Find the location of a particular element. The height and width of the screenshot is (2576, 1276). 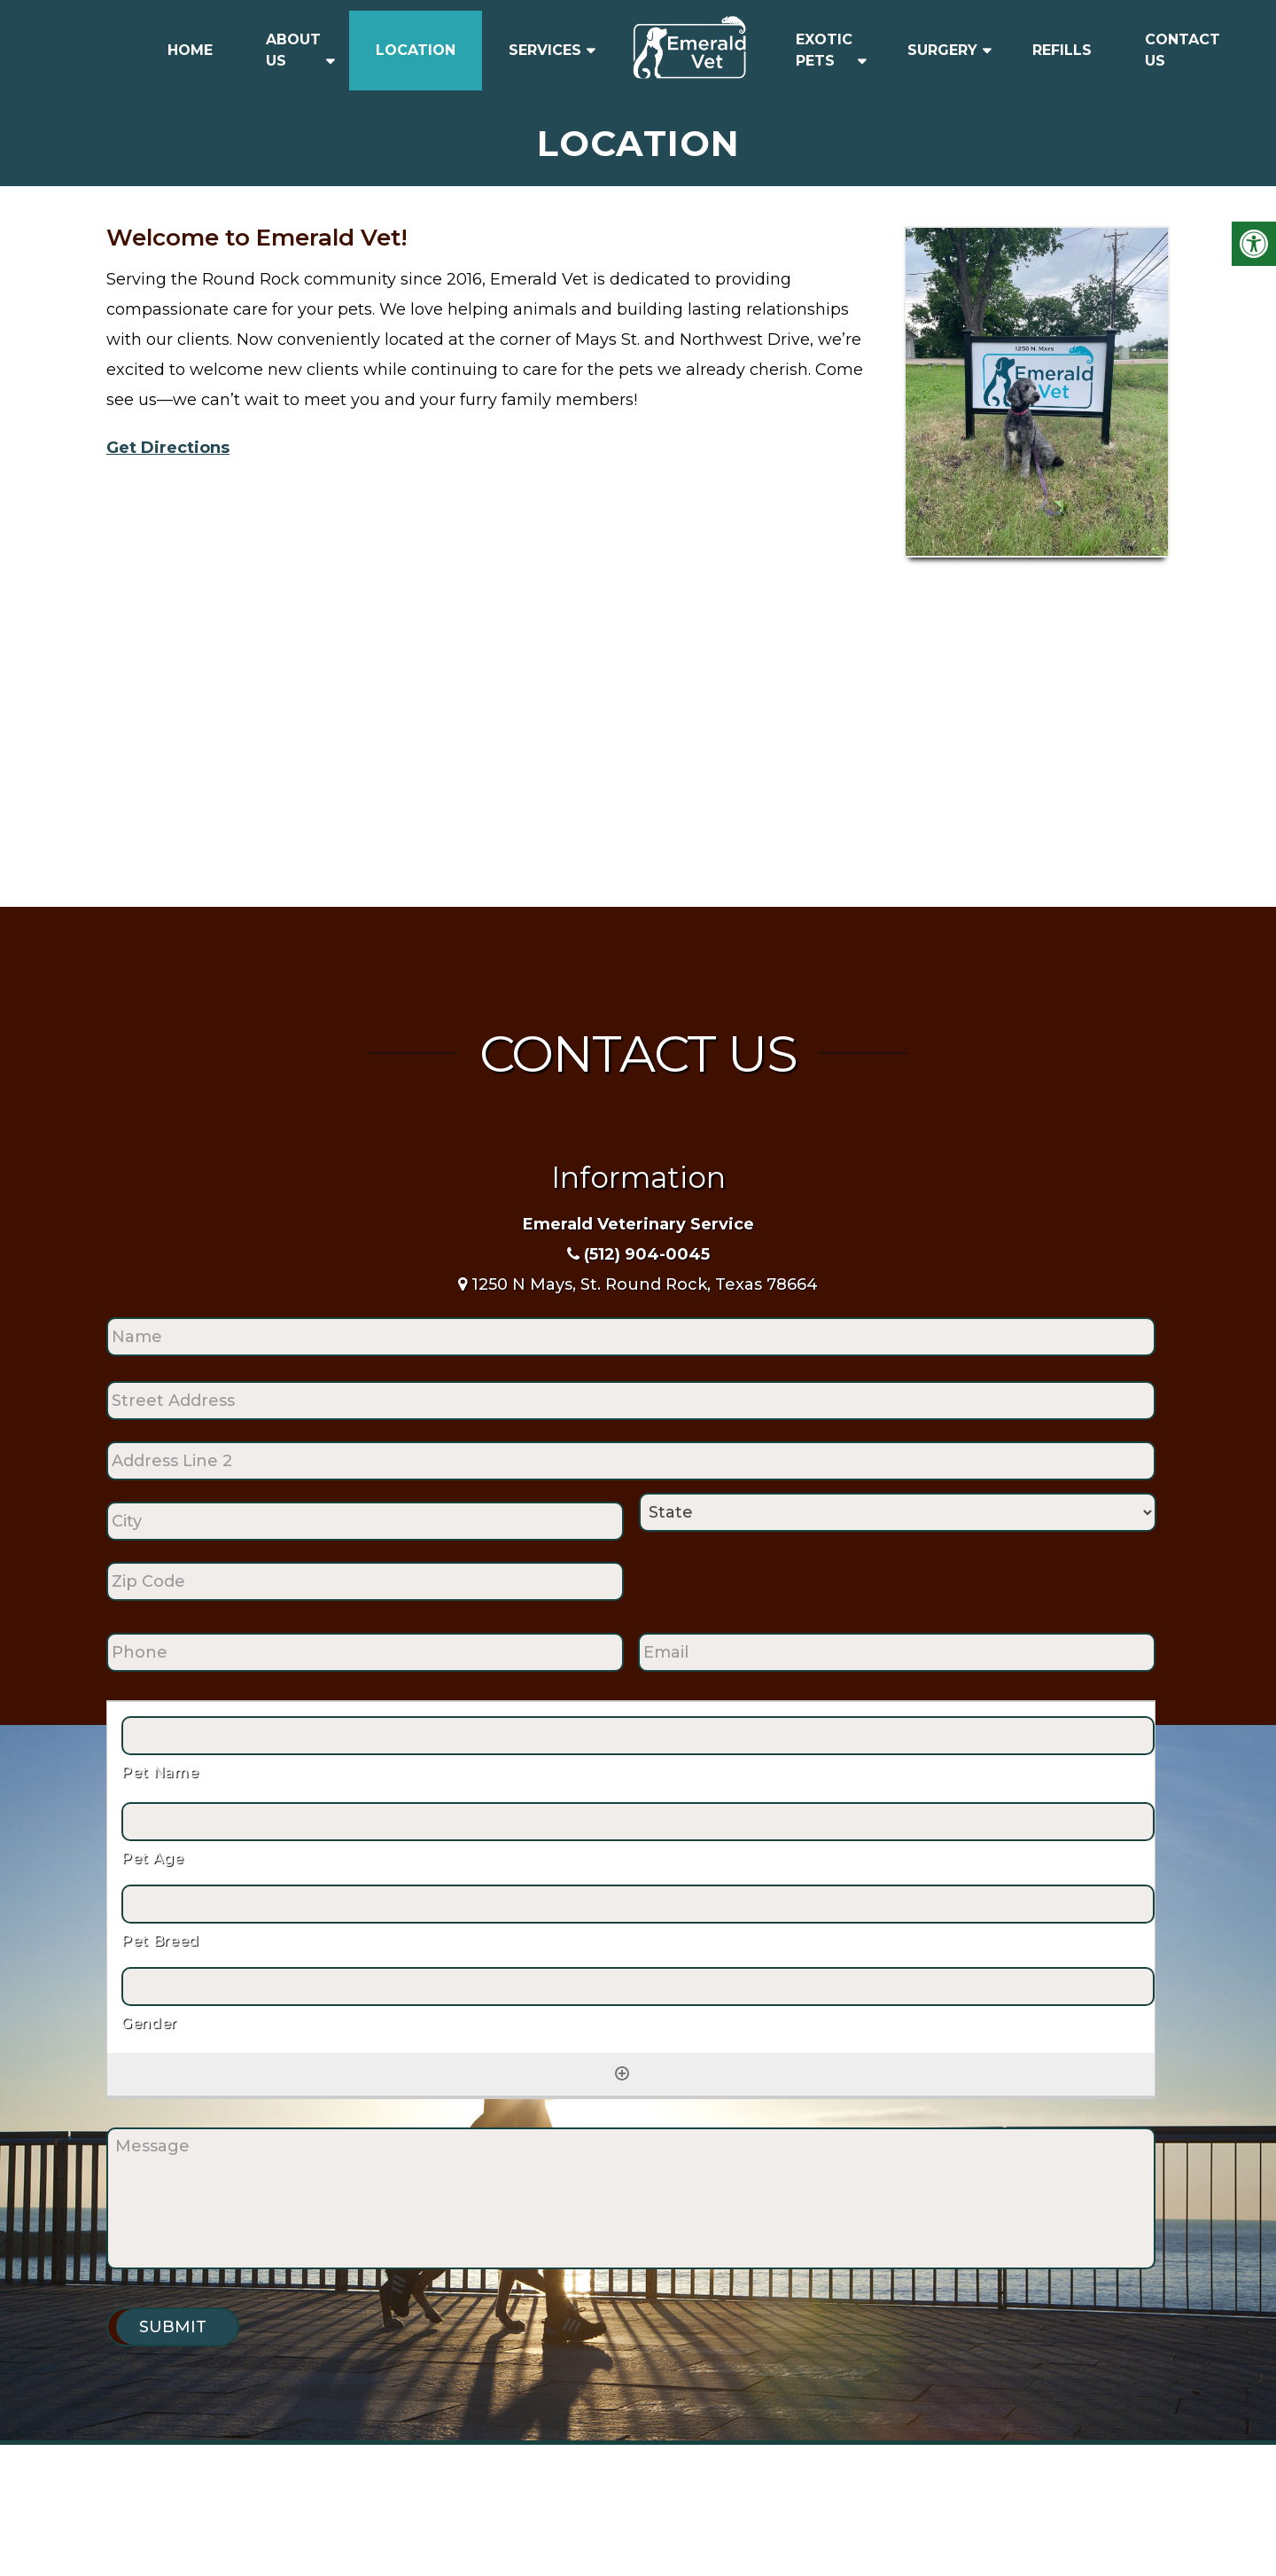

Services is located at coordinates (545, 50).